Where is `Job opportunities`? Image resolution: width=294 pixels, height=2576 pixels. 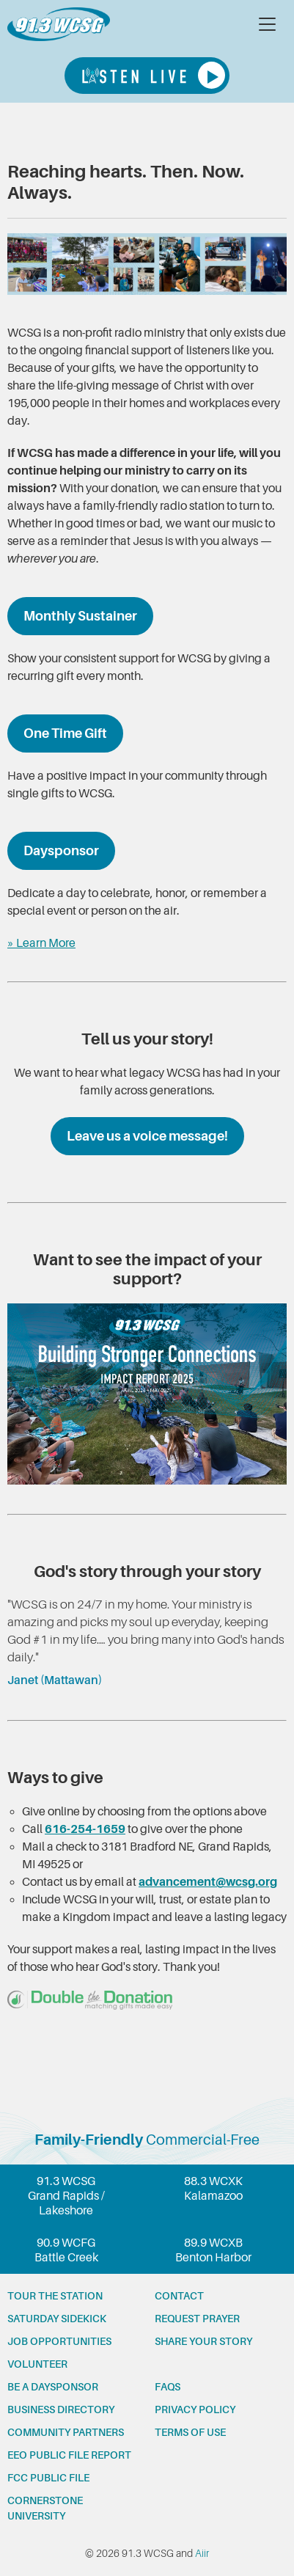
Job opportunities is located at coordinates (59, 2341).